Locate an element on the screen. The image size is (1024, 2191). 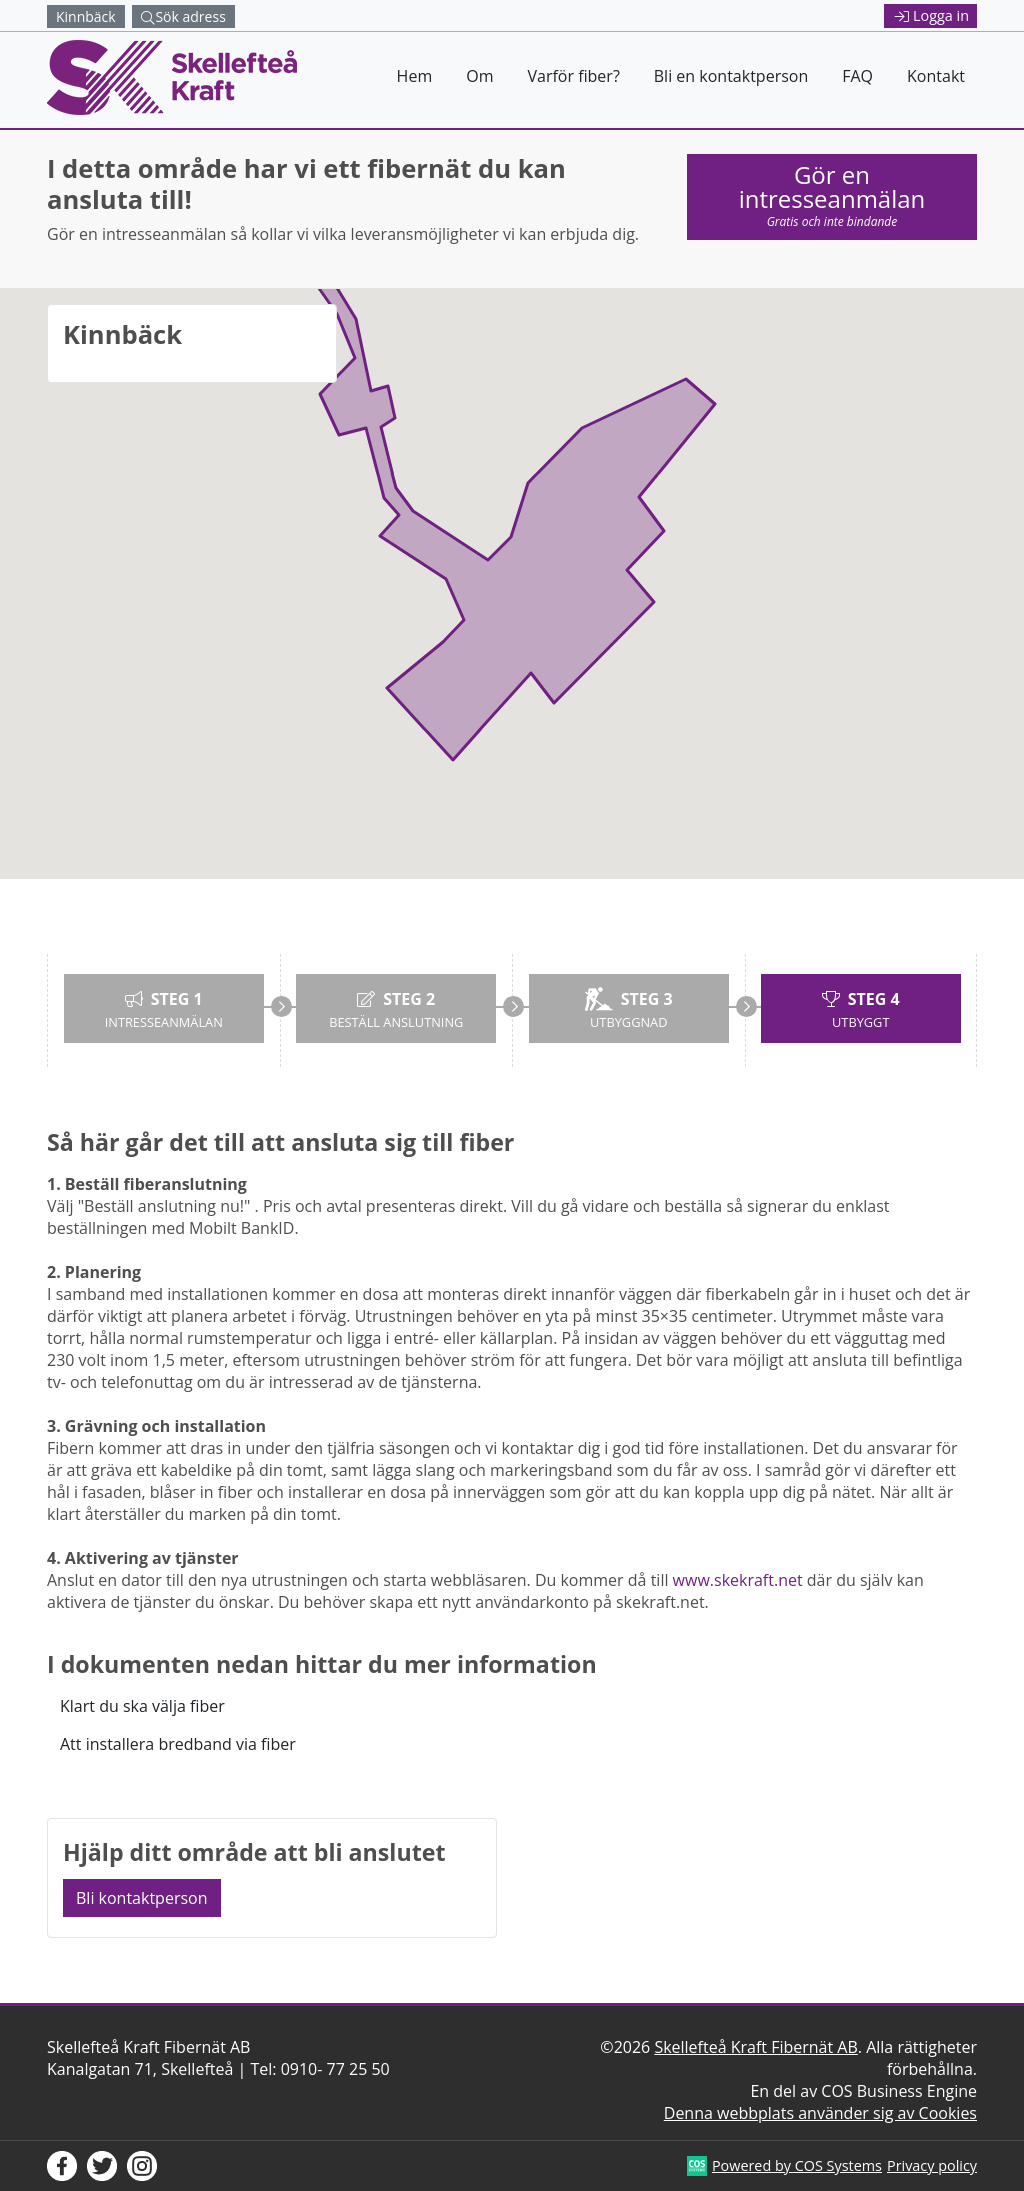
Skellefteå Kraft Fibernät AB is located at coordinates (755, 2047).